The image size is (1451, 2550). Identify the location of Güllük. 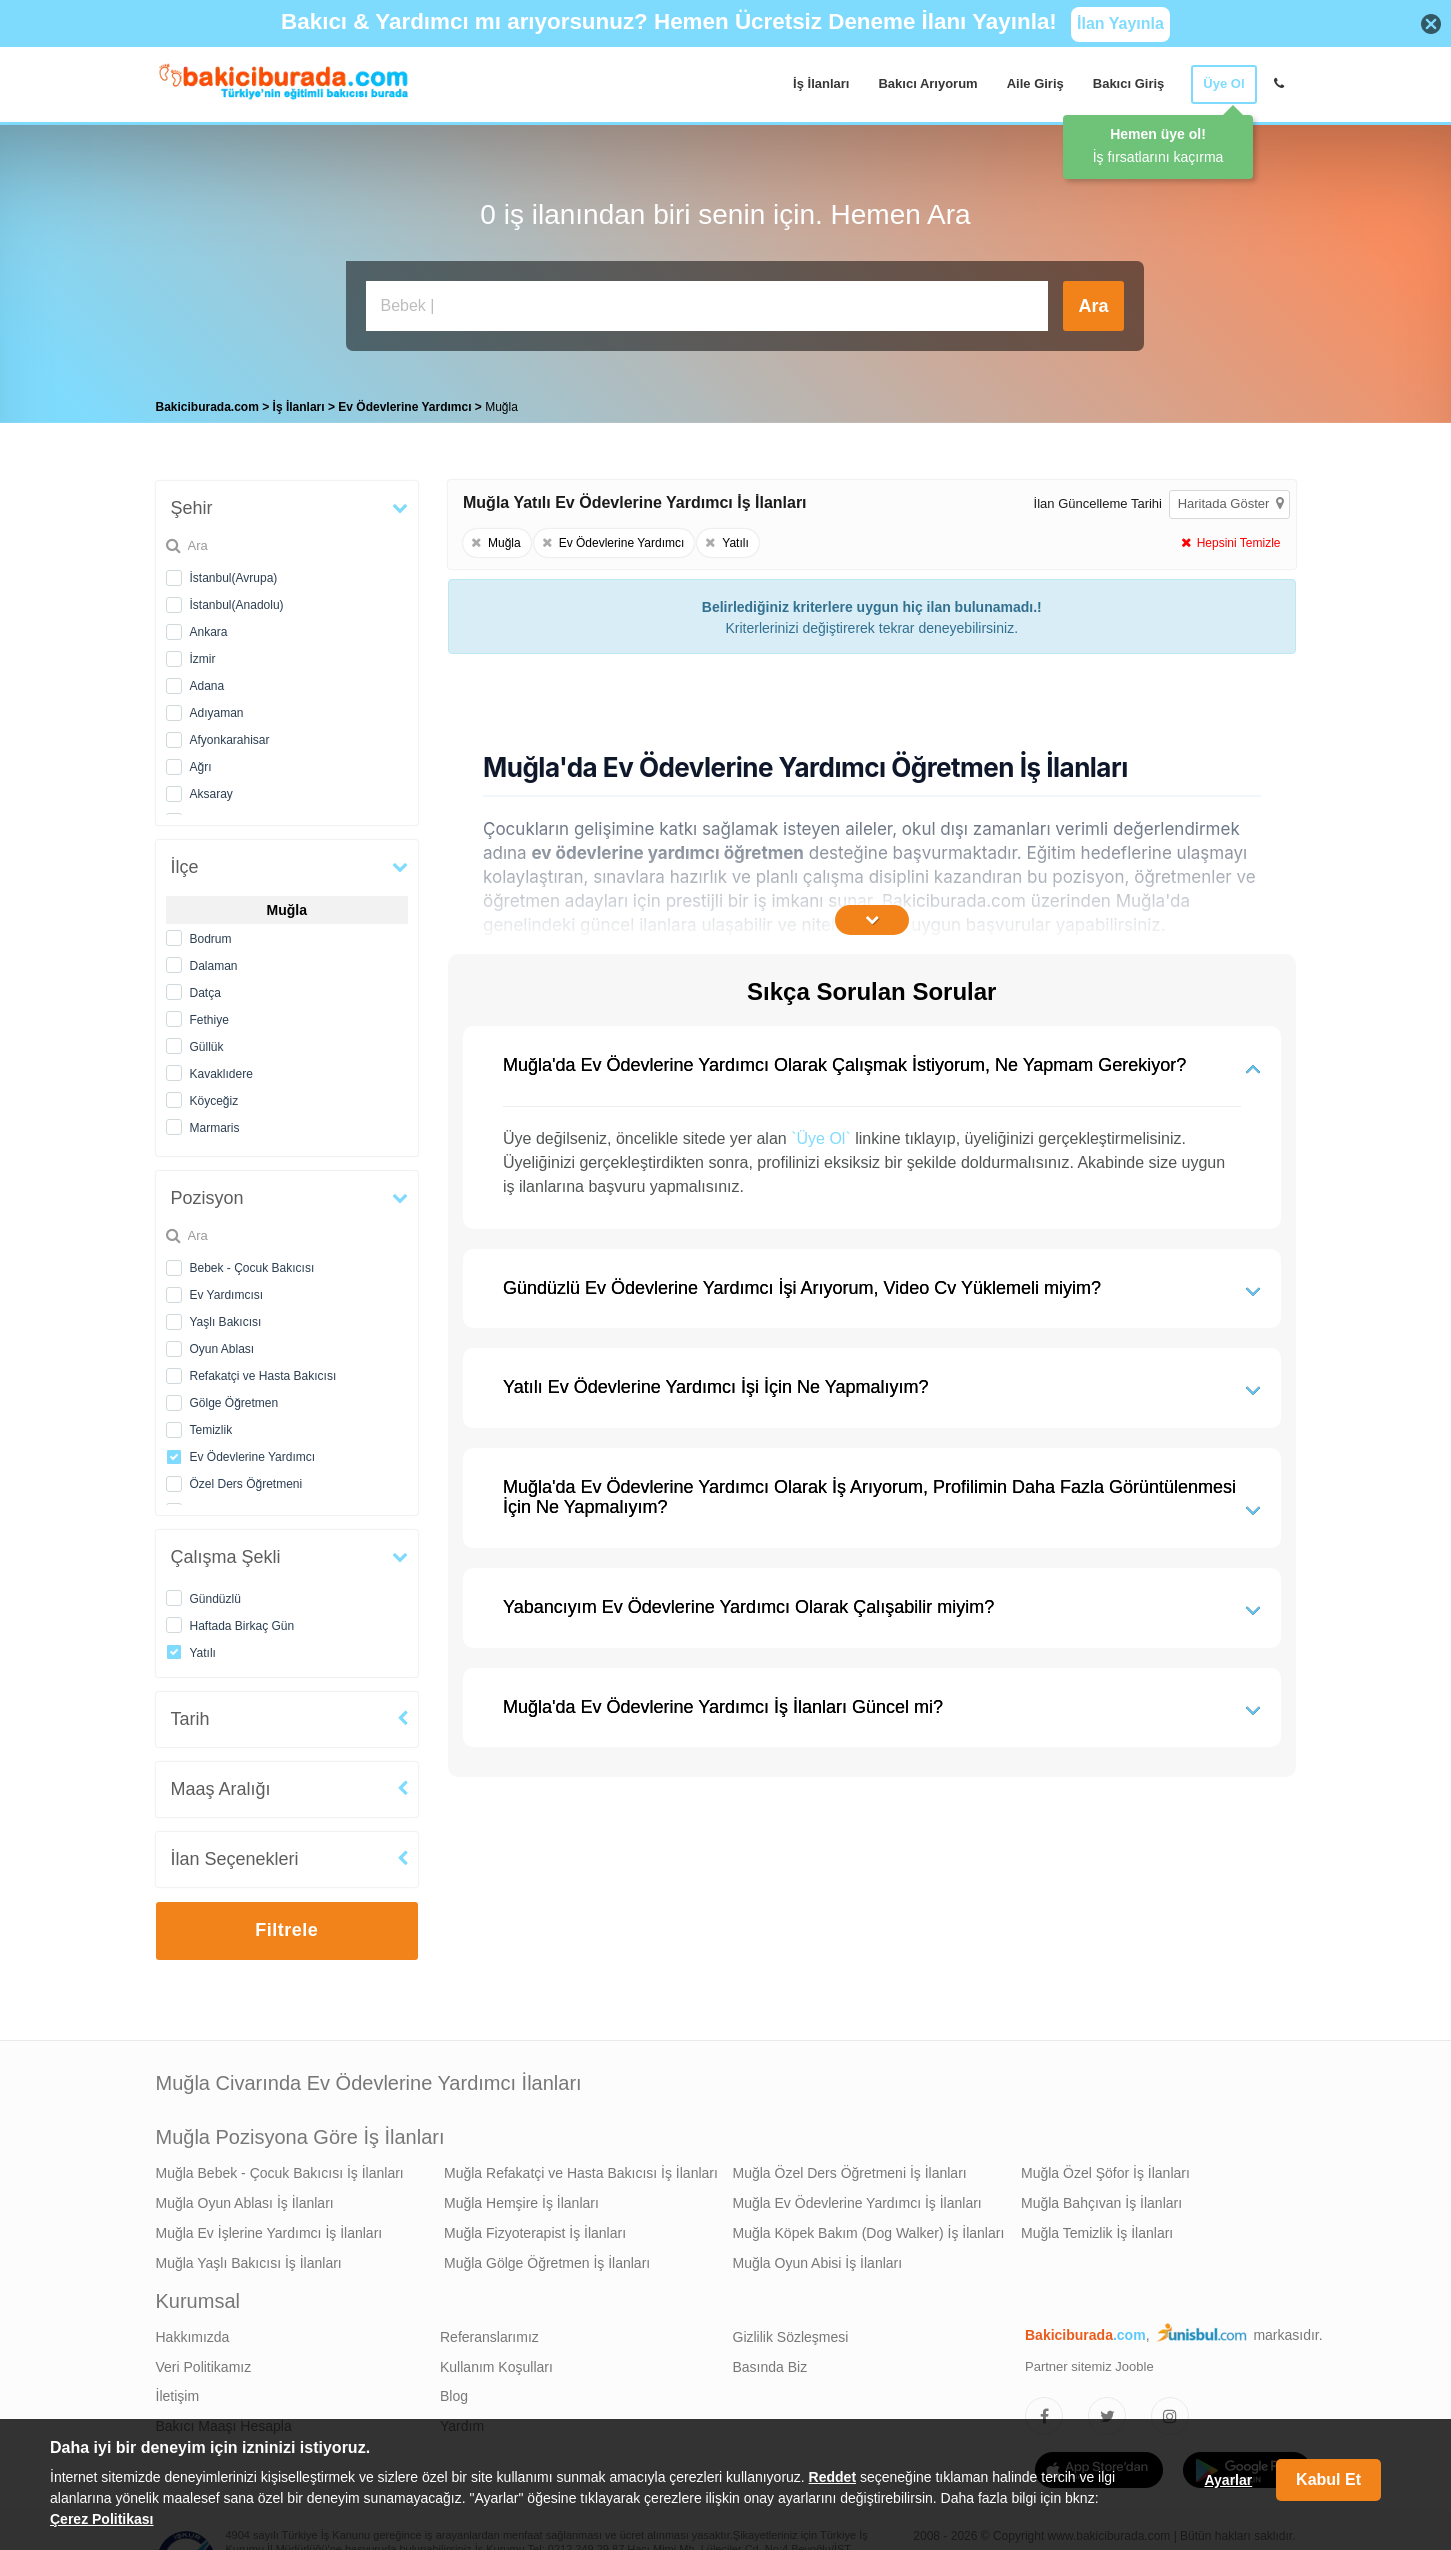
(207, 1042).